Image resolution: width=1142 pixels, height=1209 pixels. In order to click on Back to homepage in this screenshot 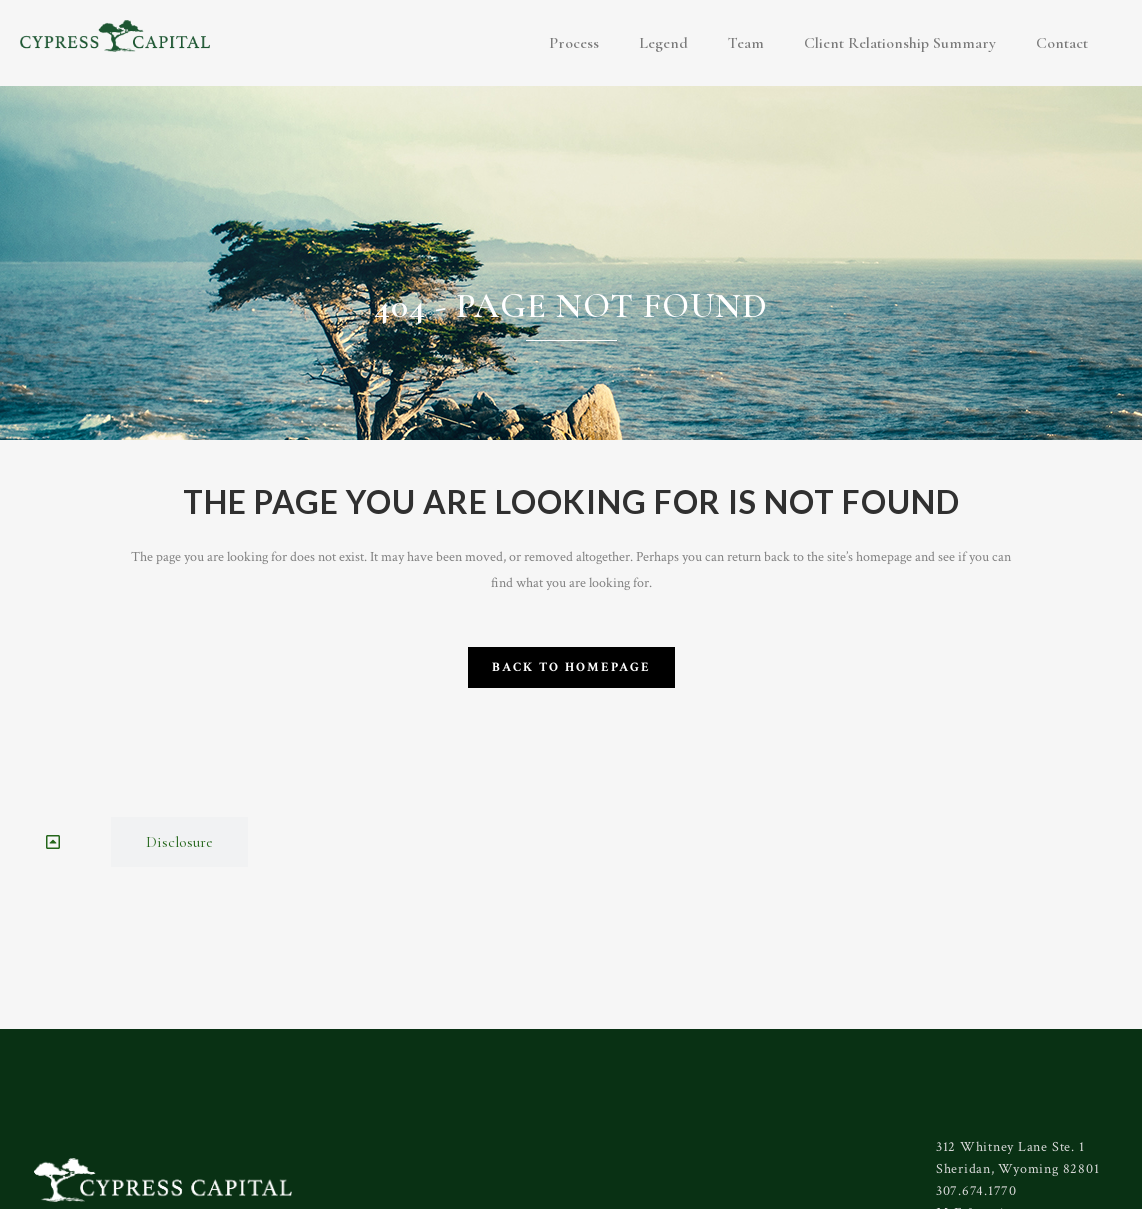, I will do `click(571, 667)`.